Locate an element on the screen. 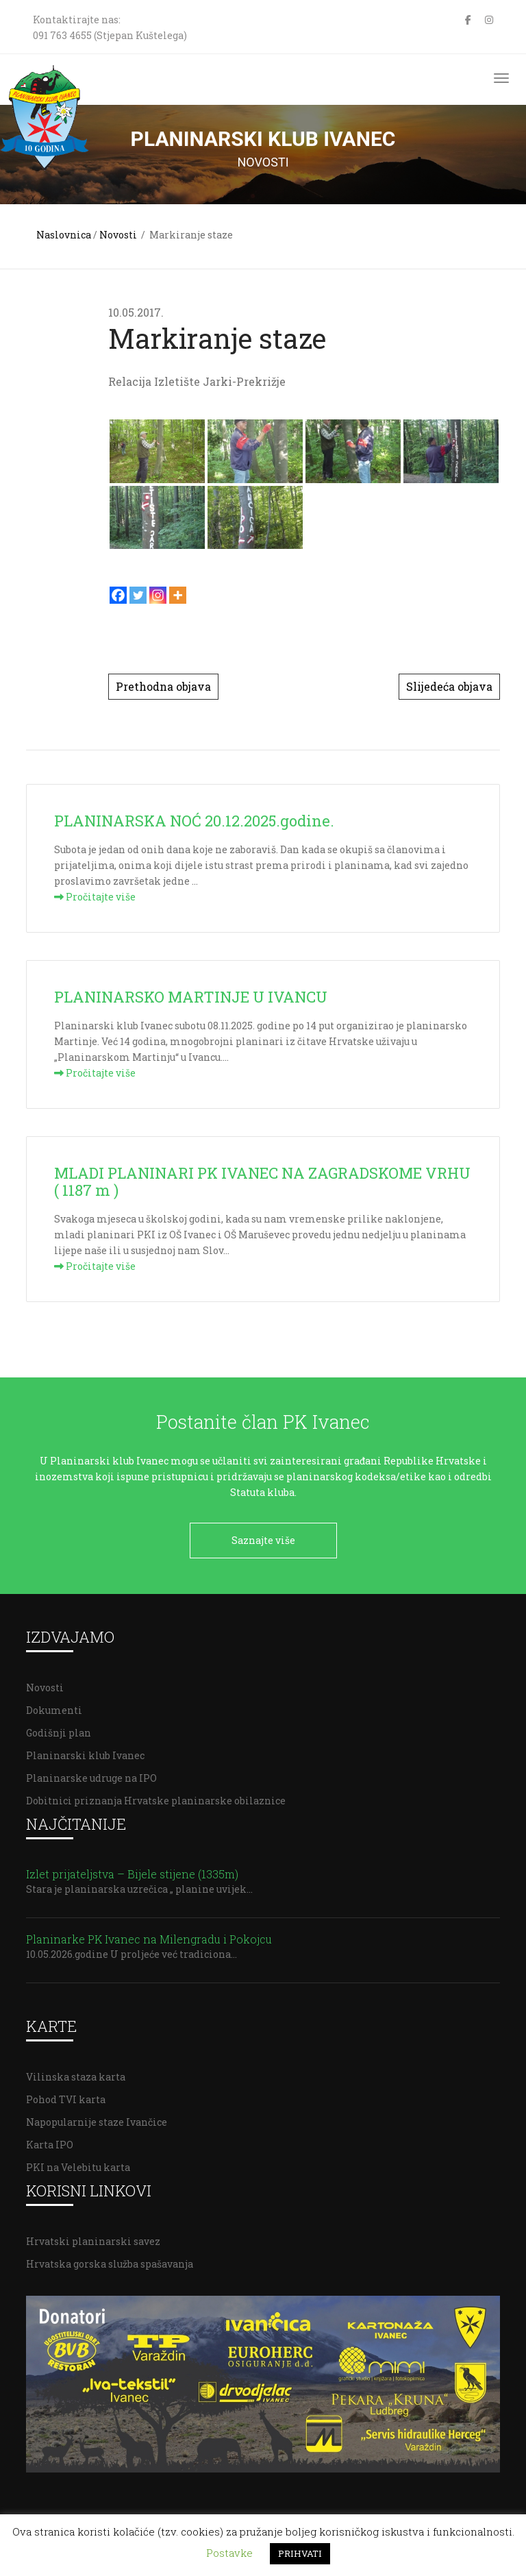 The width and height of the screenshot is (526, 2576). Izlet prijateljstva – Bijele stijene (1335m) is located at coordinates (132, 1872).